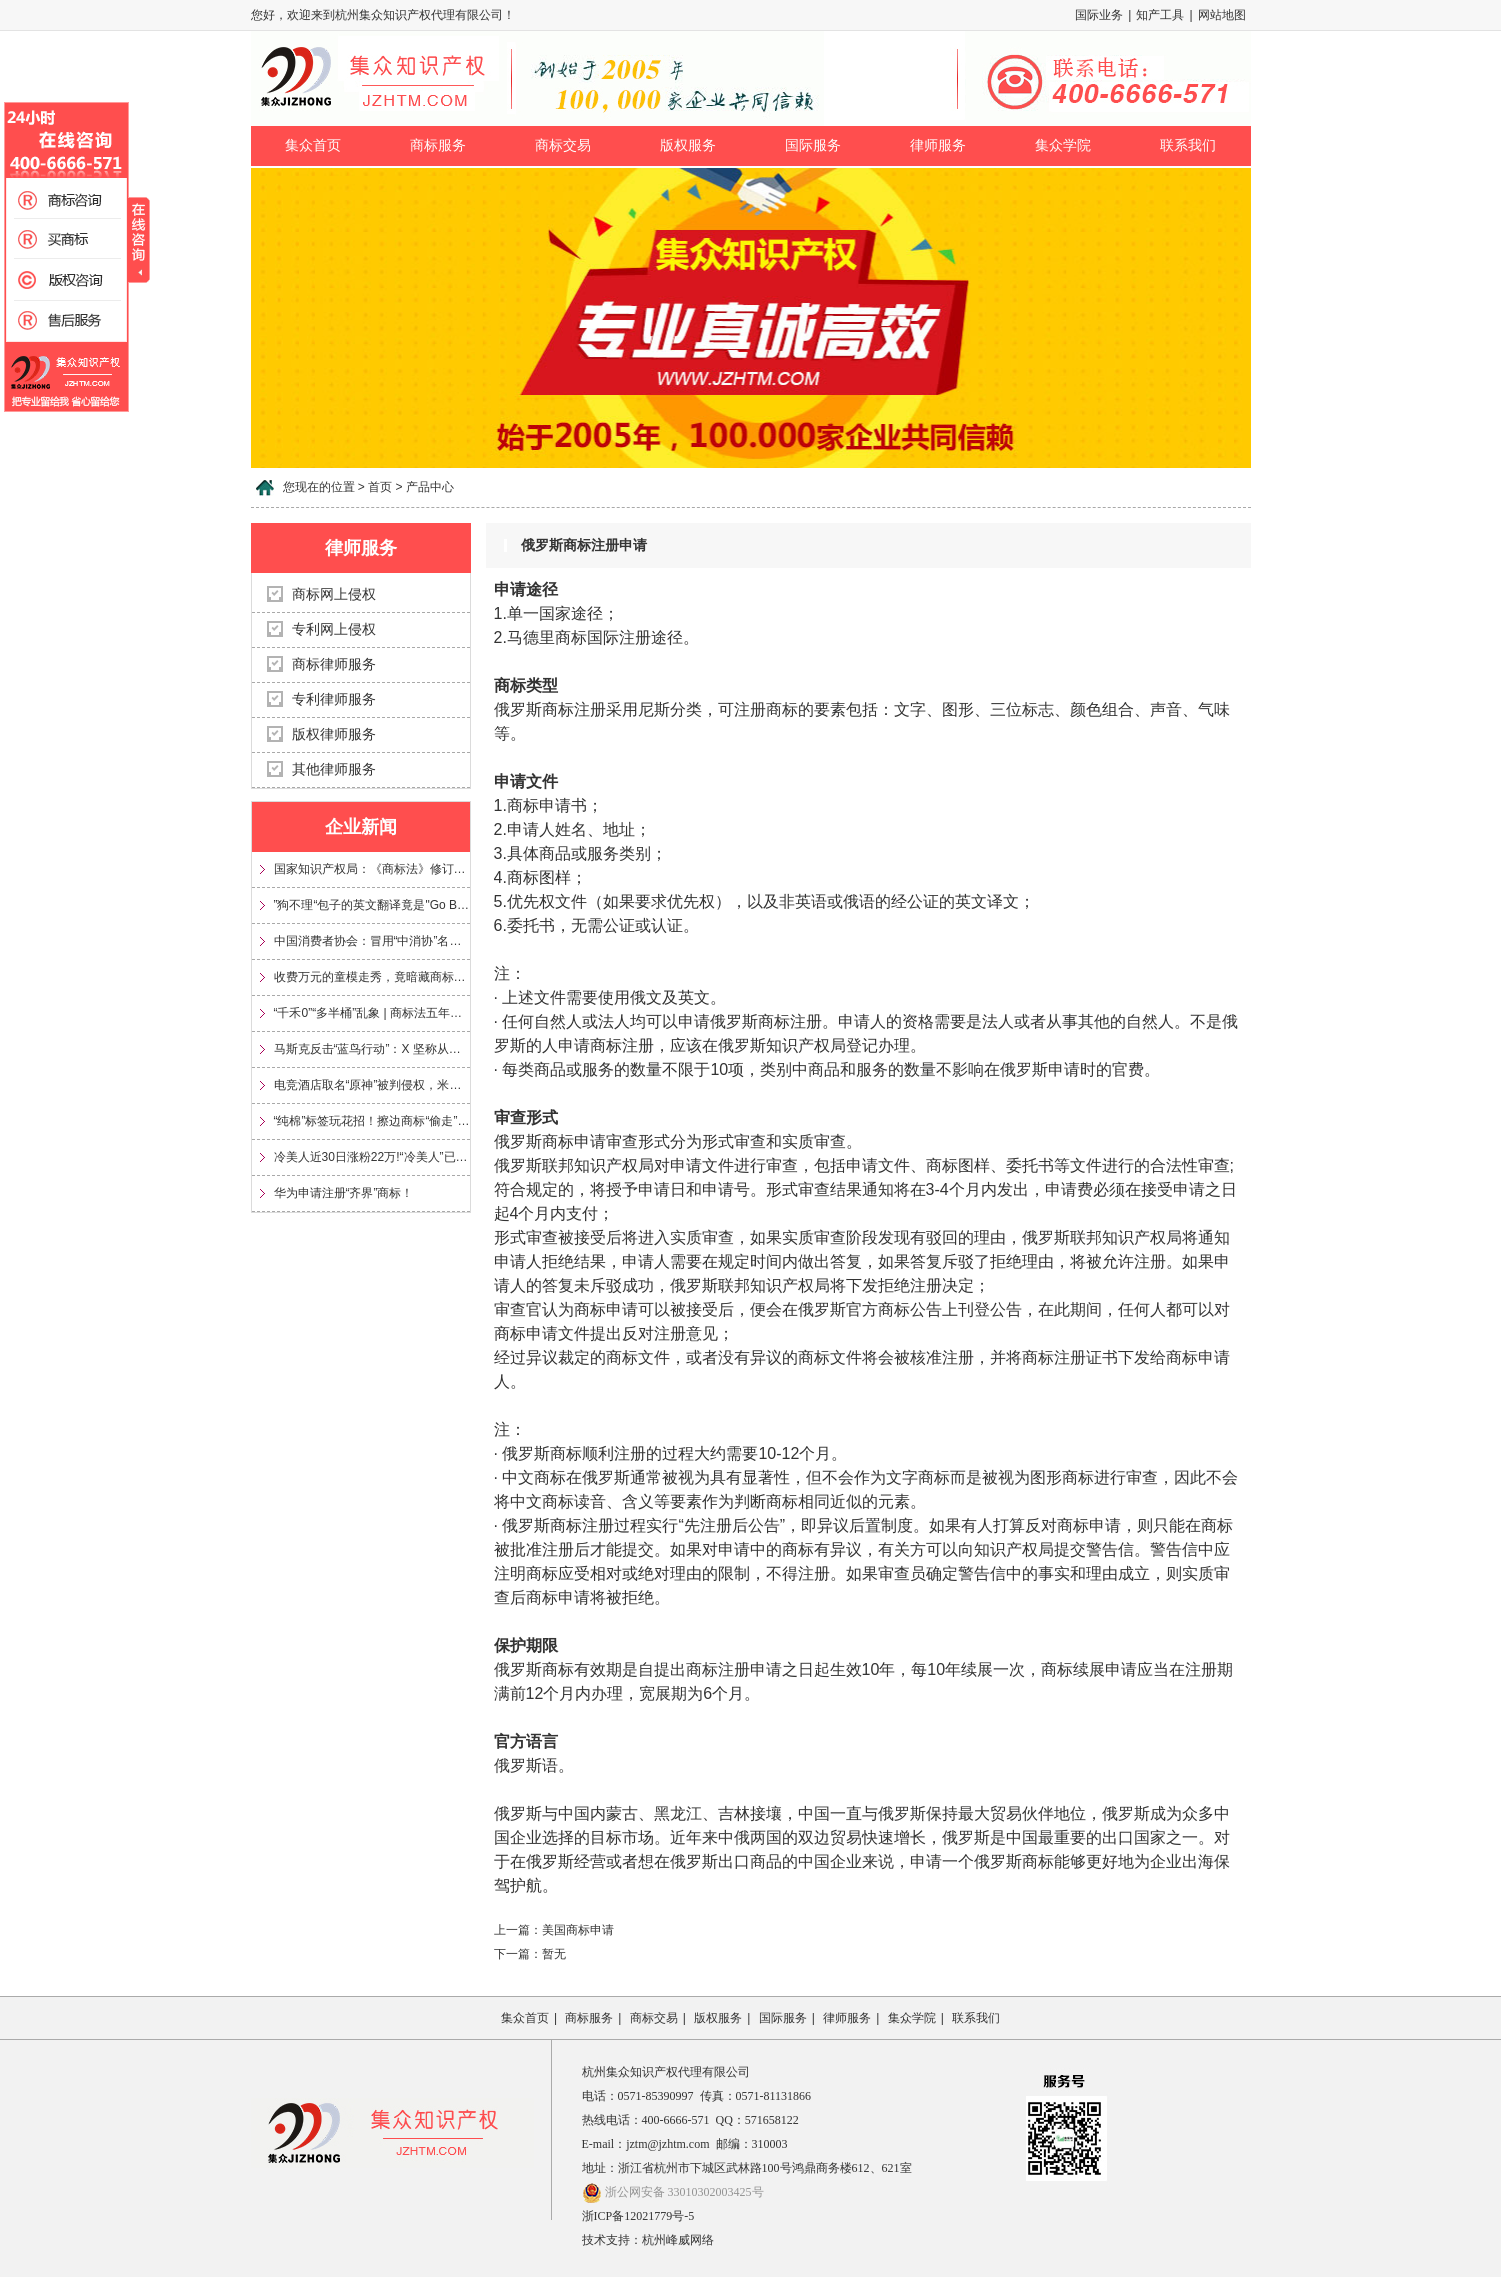  I want to click on 收费万元的童模走秀，竟暗藏商标侵权, so click(372, 977).